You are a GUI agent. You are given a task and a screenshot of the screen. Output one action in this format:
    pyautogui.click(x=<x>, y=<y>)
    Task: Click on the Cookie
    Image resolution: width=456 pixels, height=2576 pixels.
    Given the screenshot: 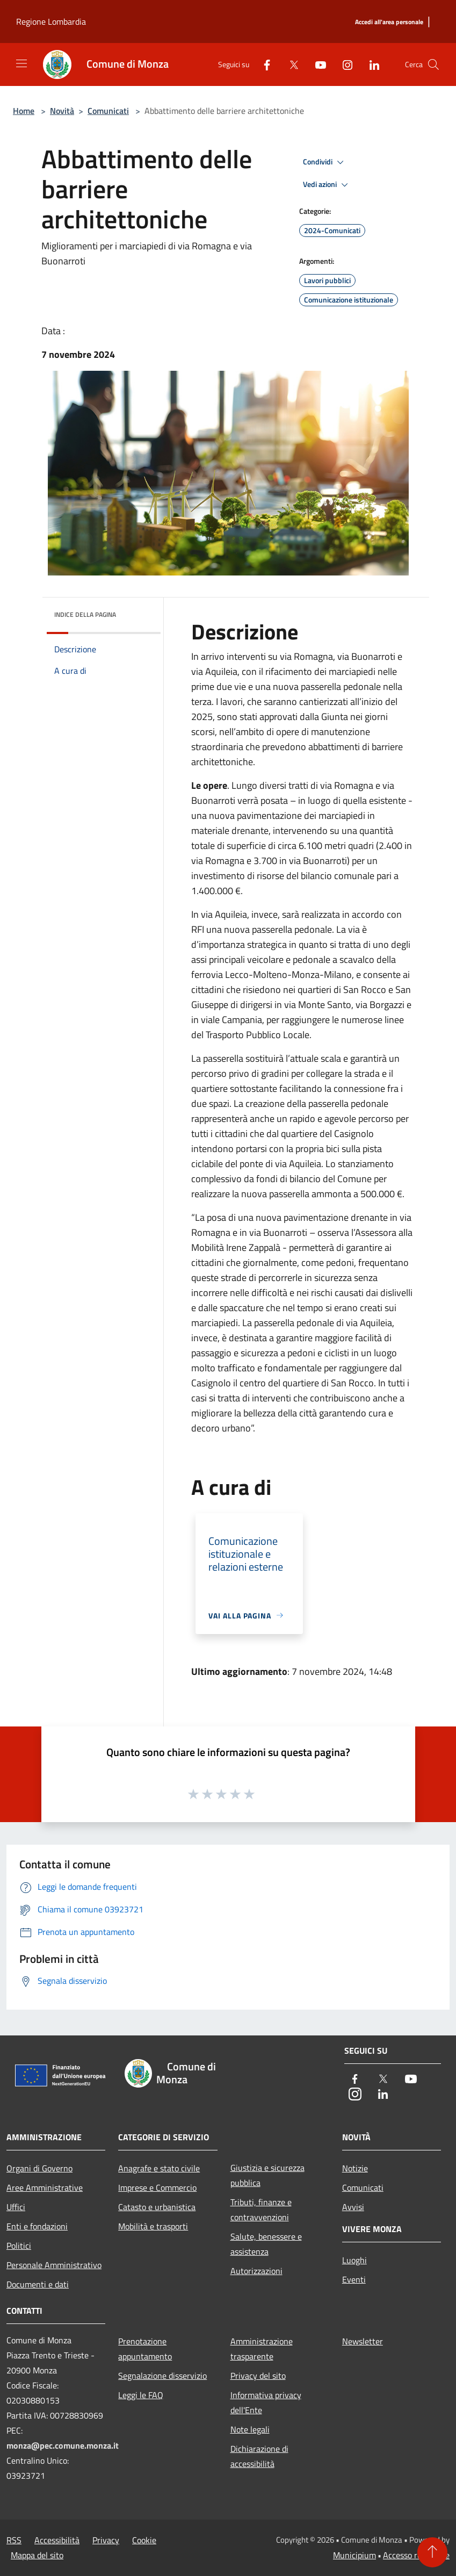 What is the action you would take?
    pyautogui.click(x=144, y=2540)
    